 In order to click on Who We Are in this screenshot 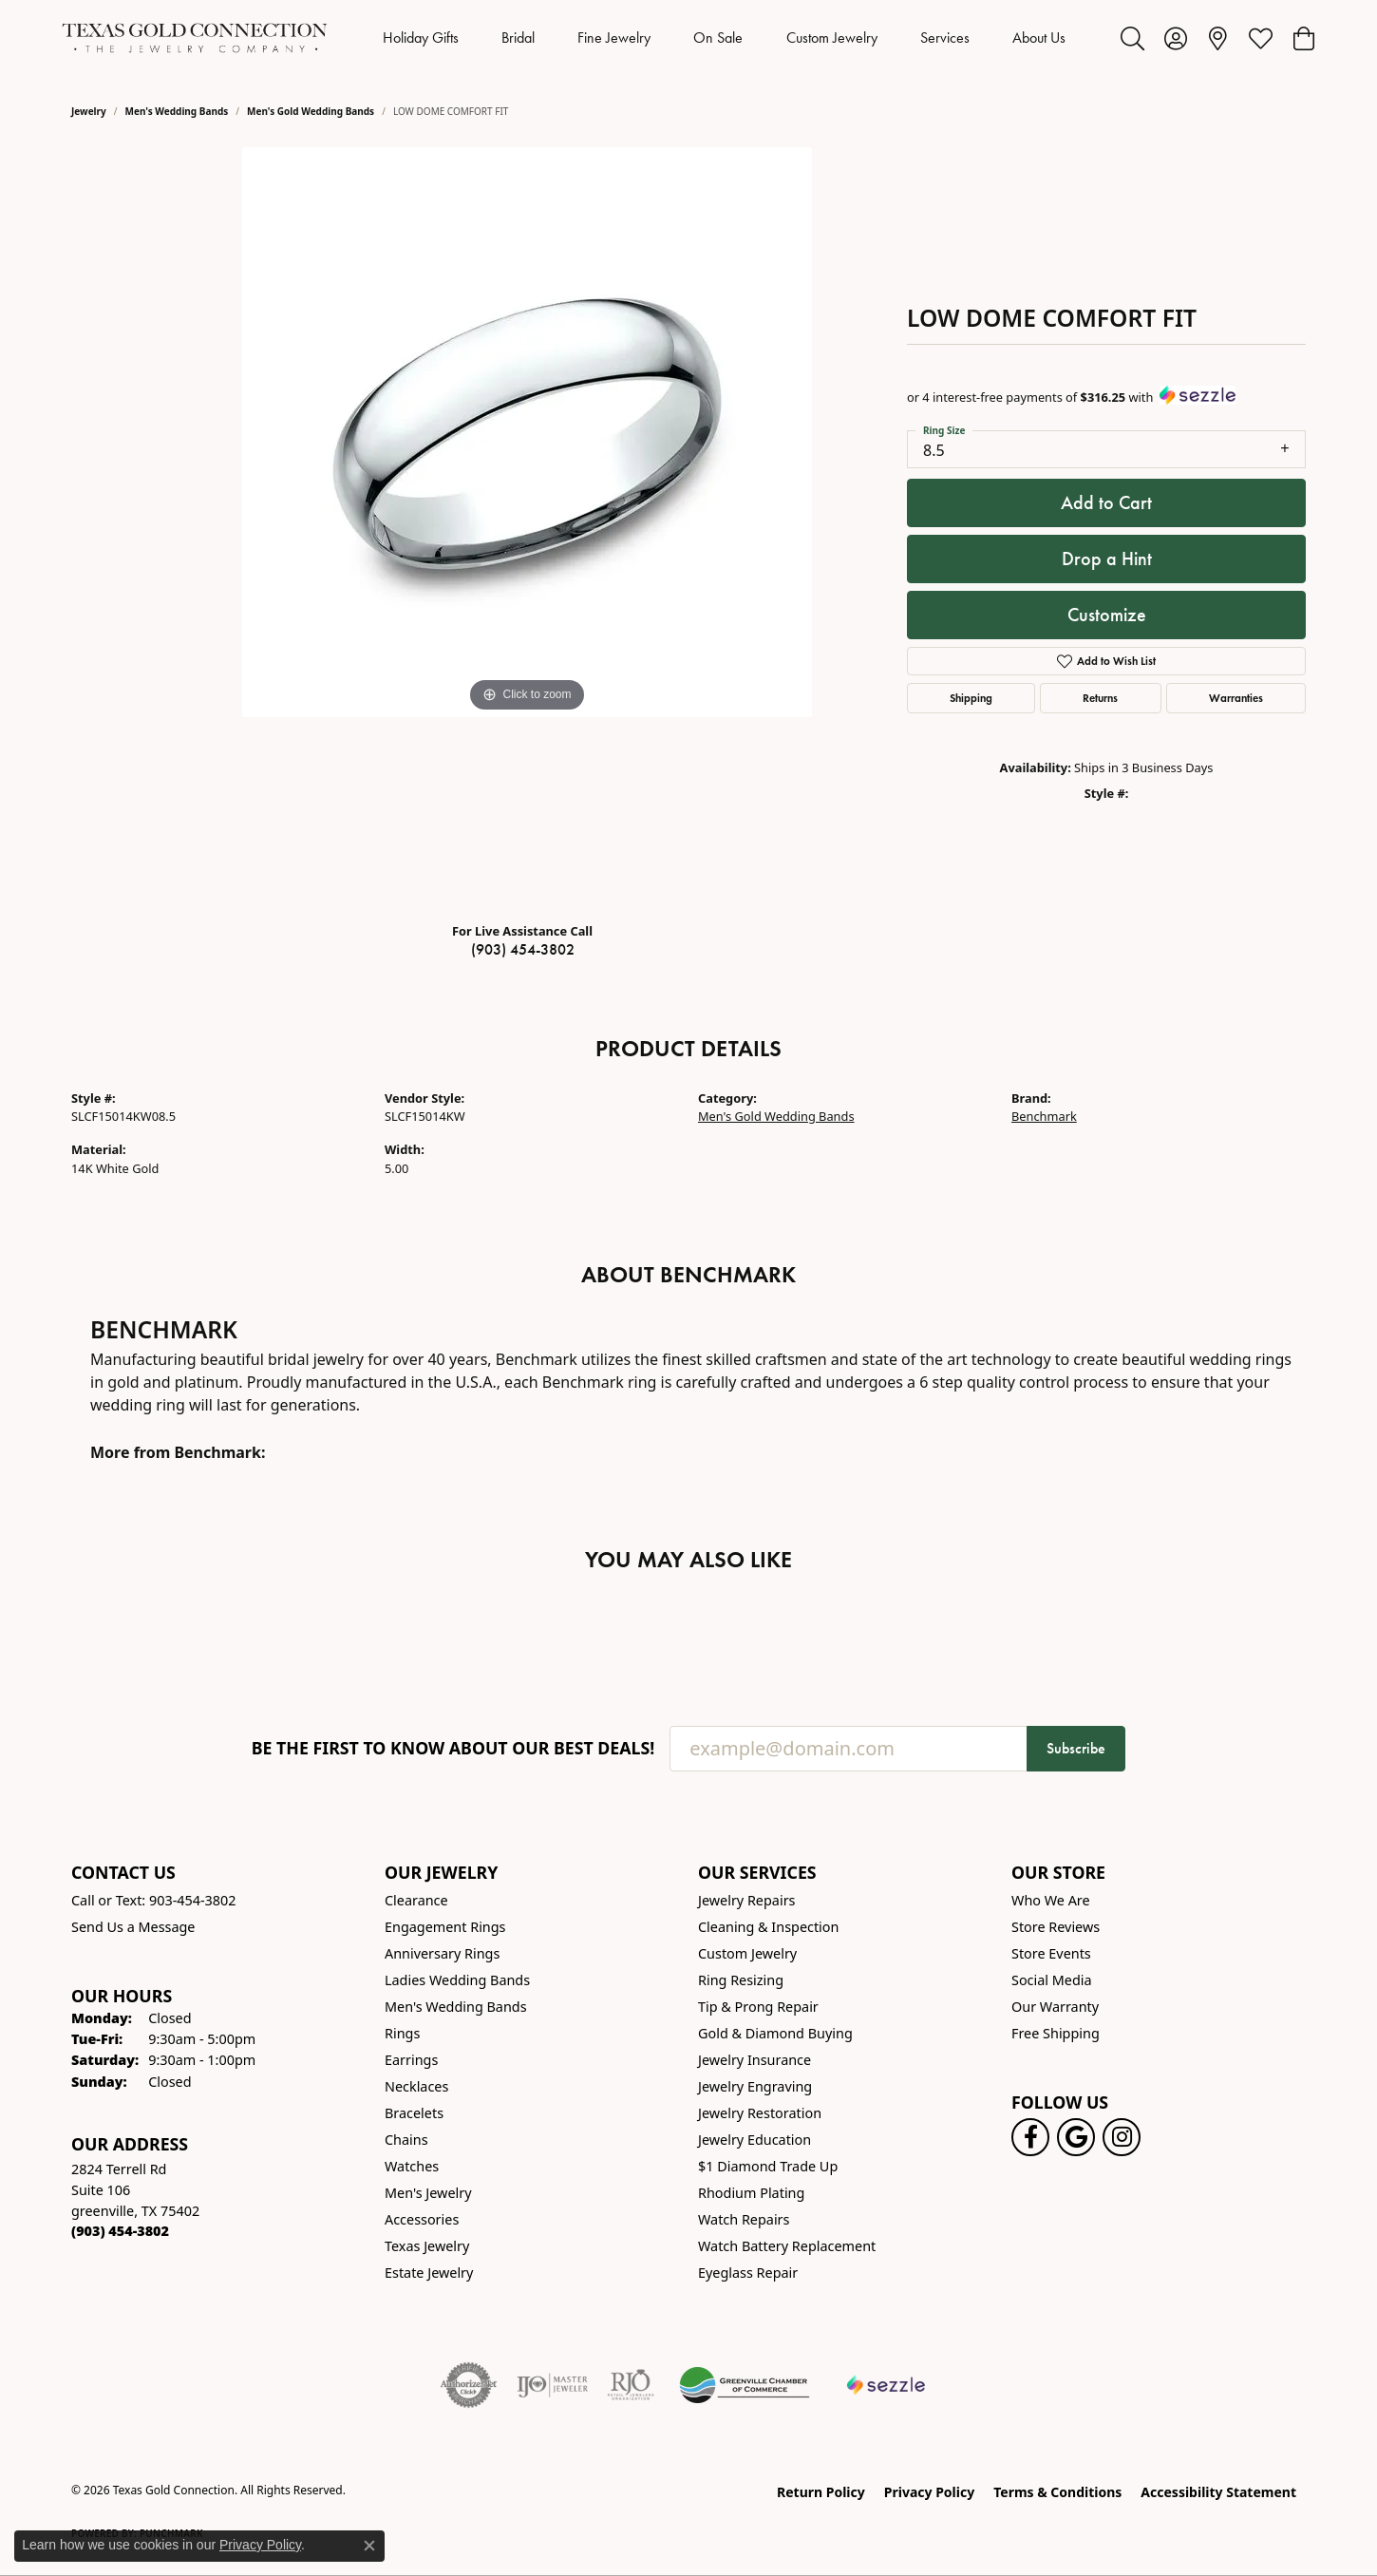, I will do `click(1050, 1900)`.